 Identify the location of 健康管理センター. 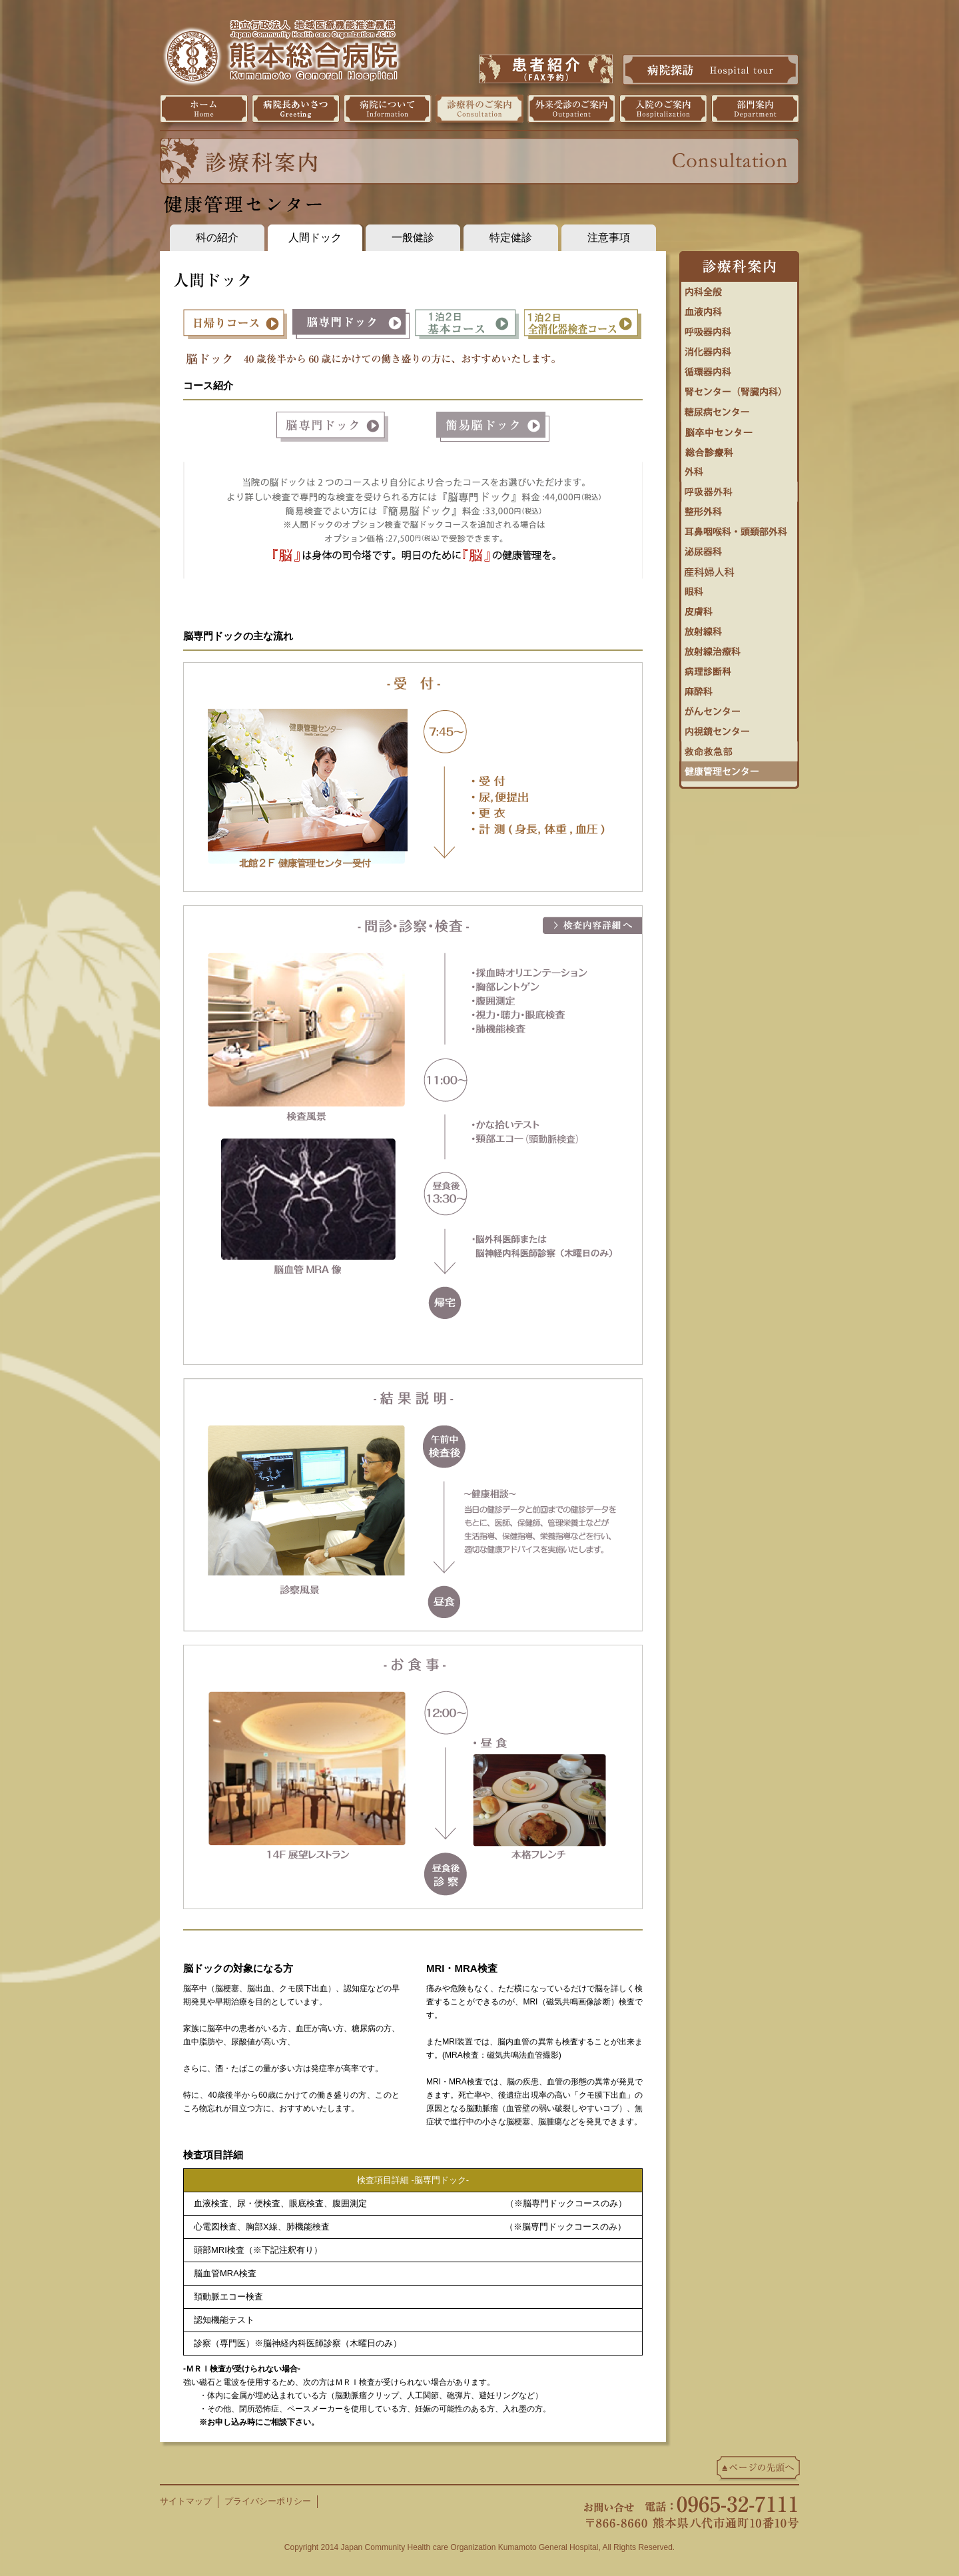
(739, 768).